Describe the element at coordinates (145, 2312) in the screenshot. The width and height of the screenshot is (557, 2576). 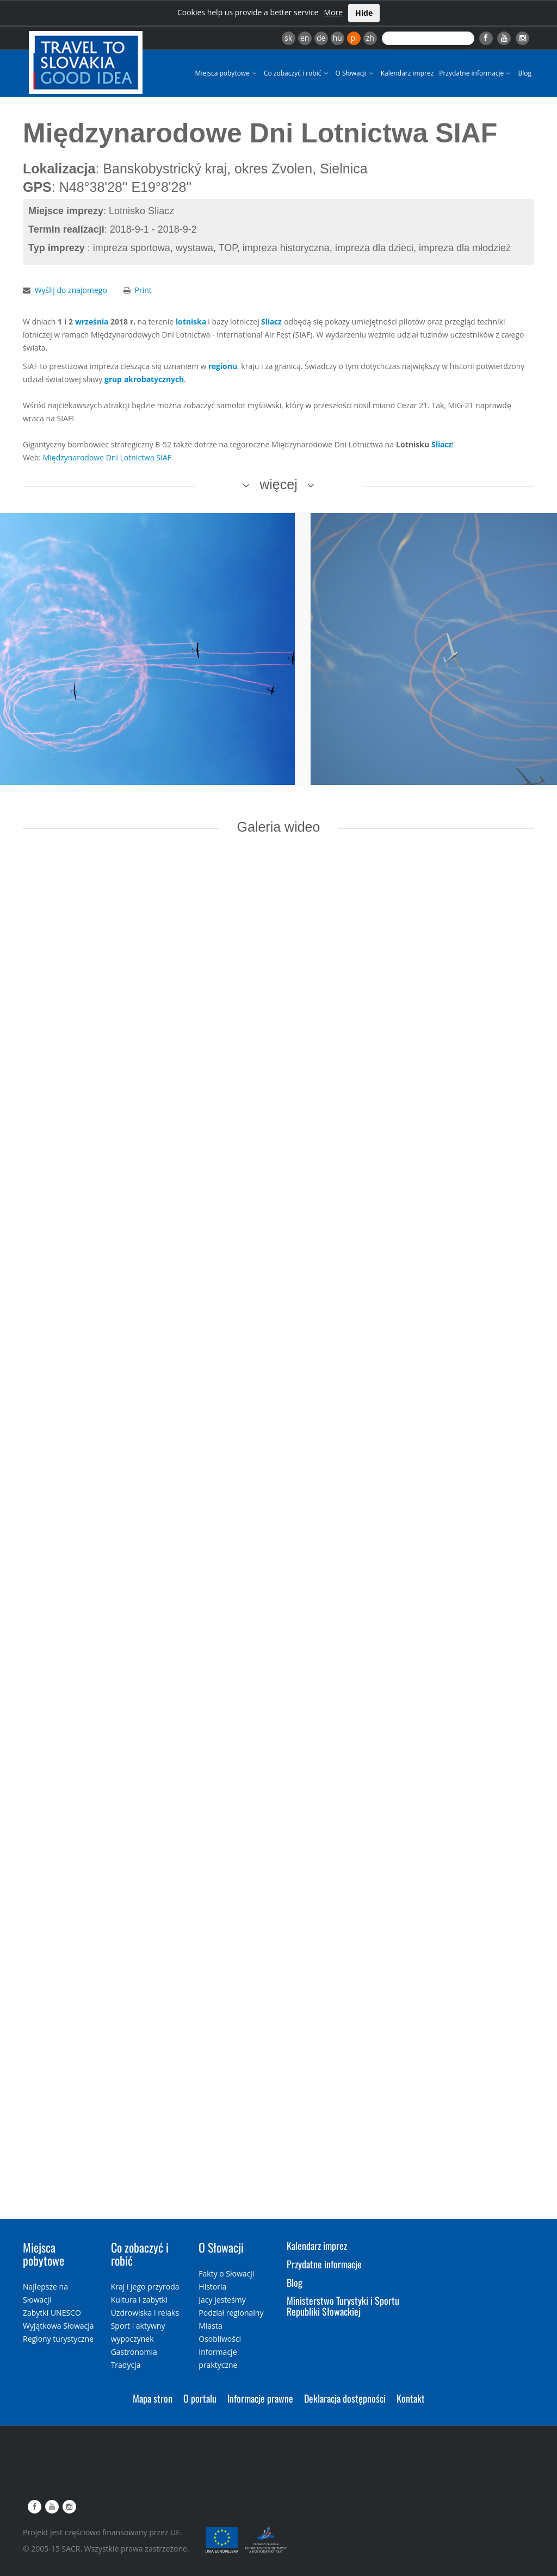
I see `Uzdrowiska i relaks` at that location.